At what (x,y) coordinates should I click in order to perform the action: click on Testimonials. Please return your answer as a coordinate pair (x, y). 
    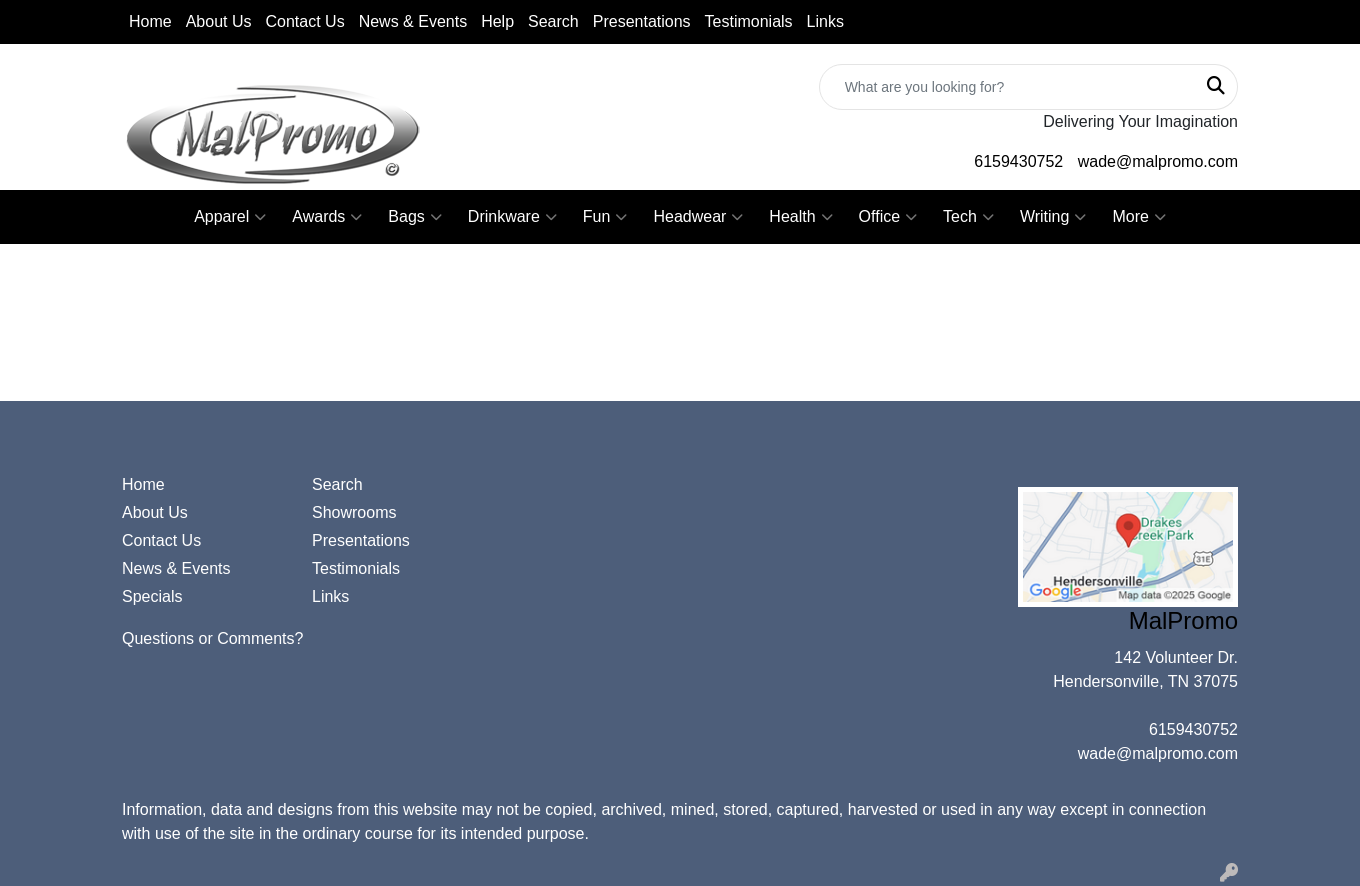
    Looking at the image, I should click on (749, 21).